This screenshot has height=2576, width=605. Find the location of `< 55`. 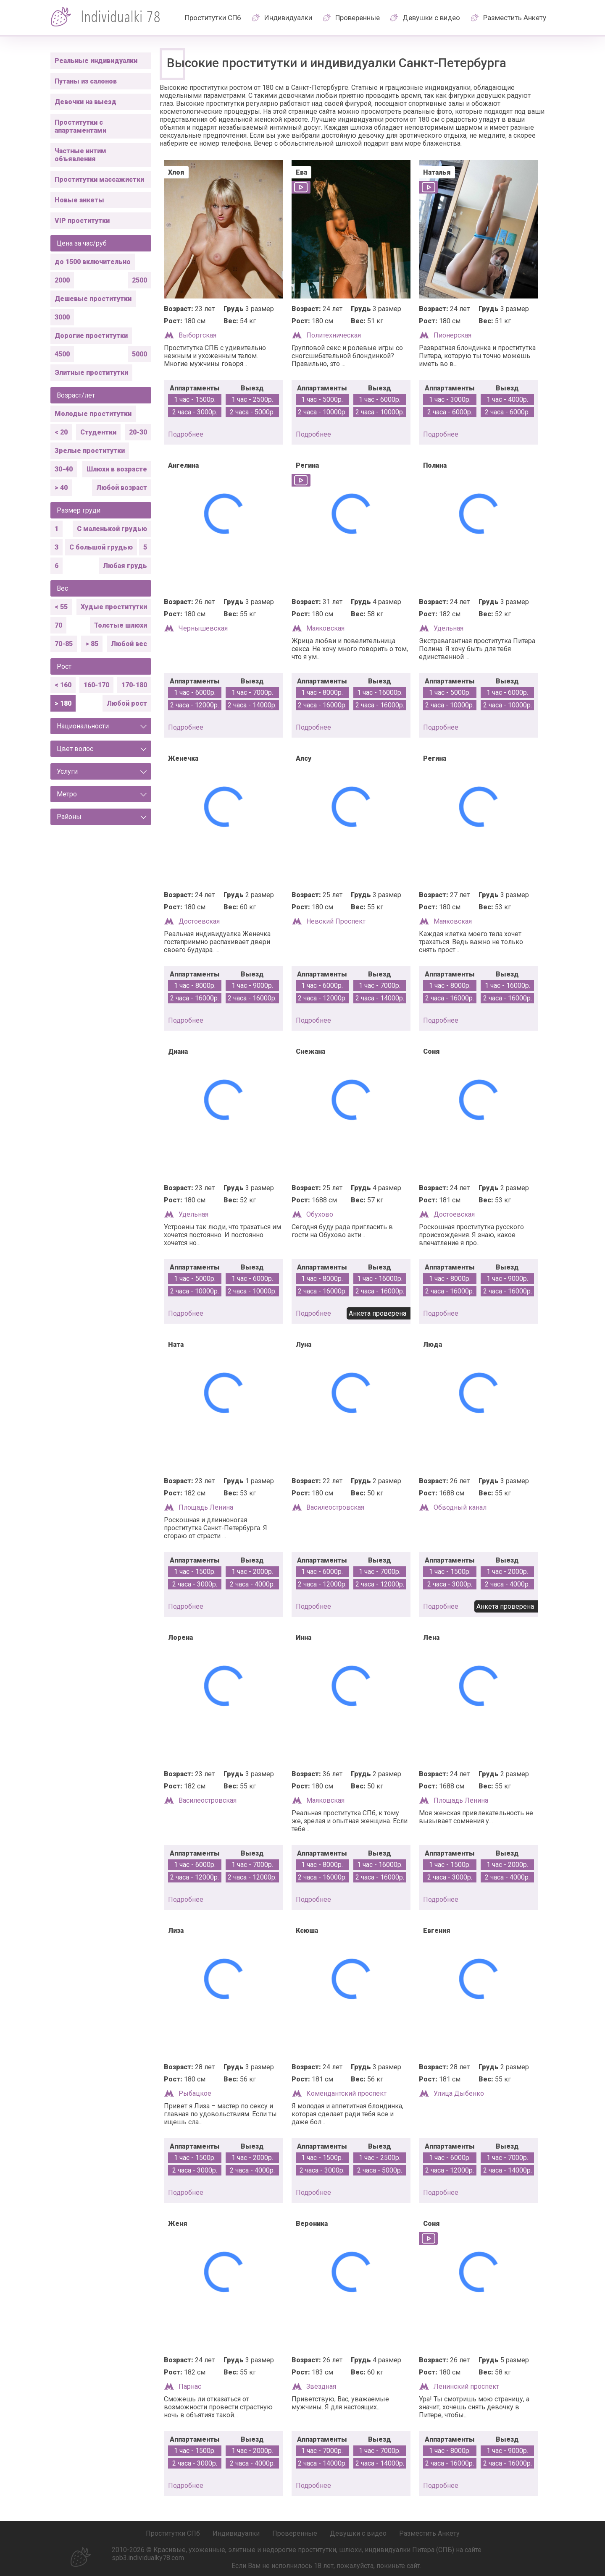

< 55 is located at coordinates (61, 607).